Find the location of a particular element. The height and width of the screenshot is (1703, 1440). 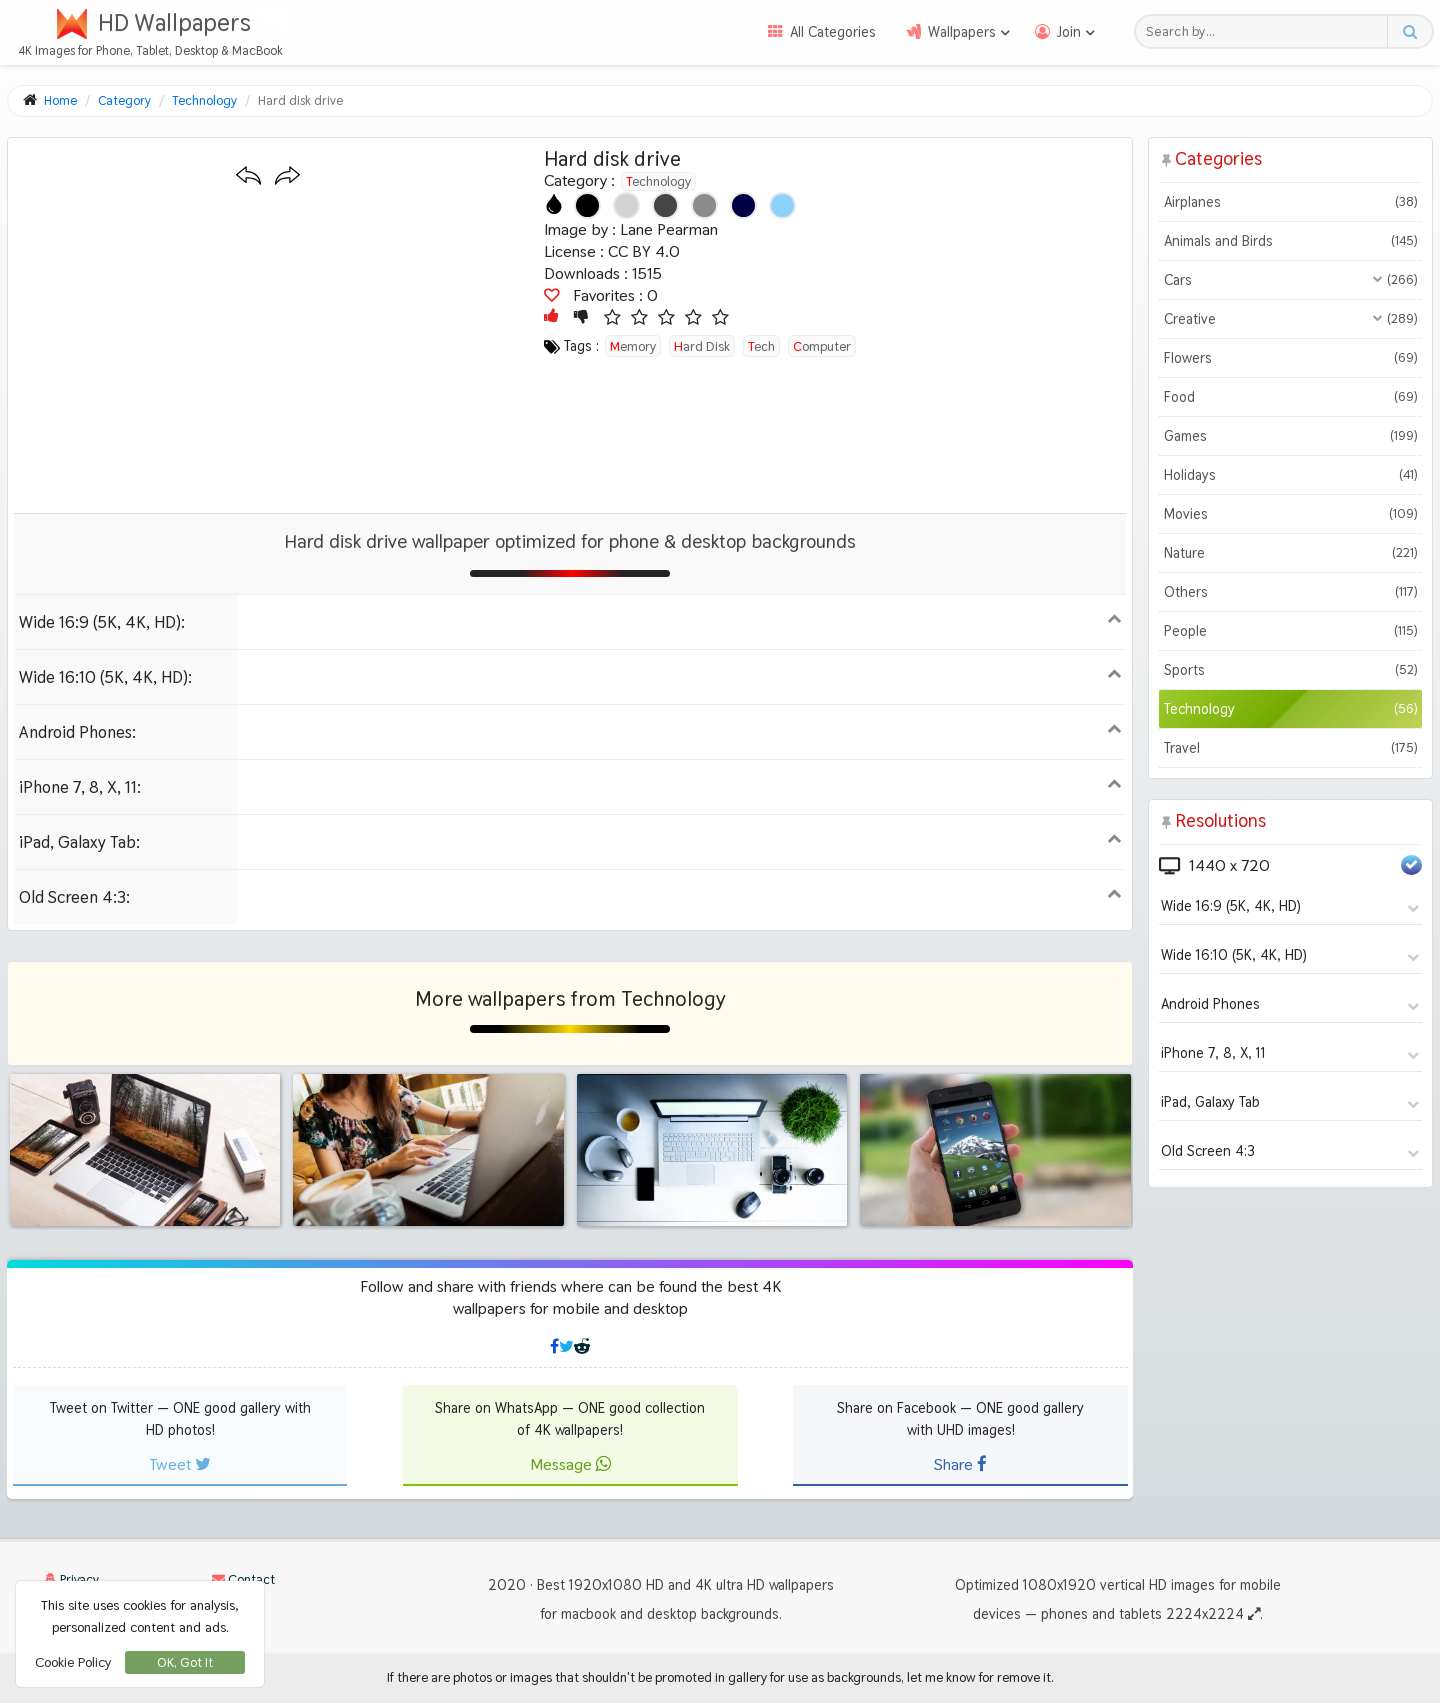

[Next wallpaper] is located at coordinates (287, 176).